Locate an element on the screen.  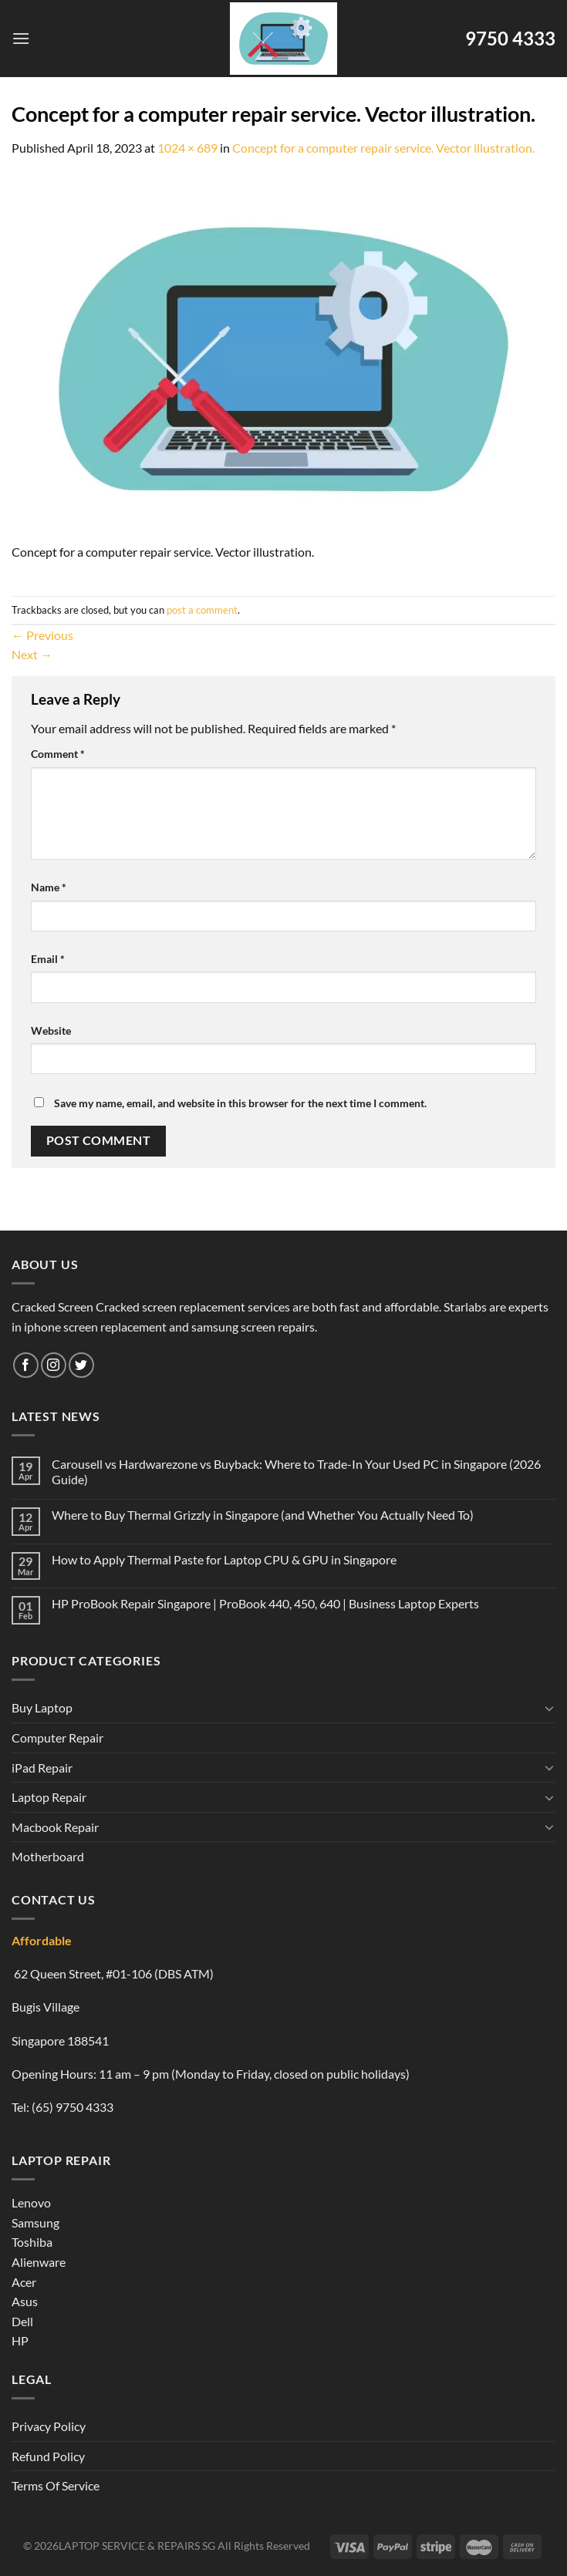
HP is located at coordinates (20, 2340).